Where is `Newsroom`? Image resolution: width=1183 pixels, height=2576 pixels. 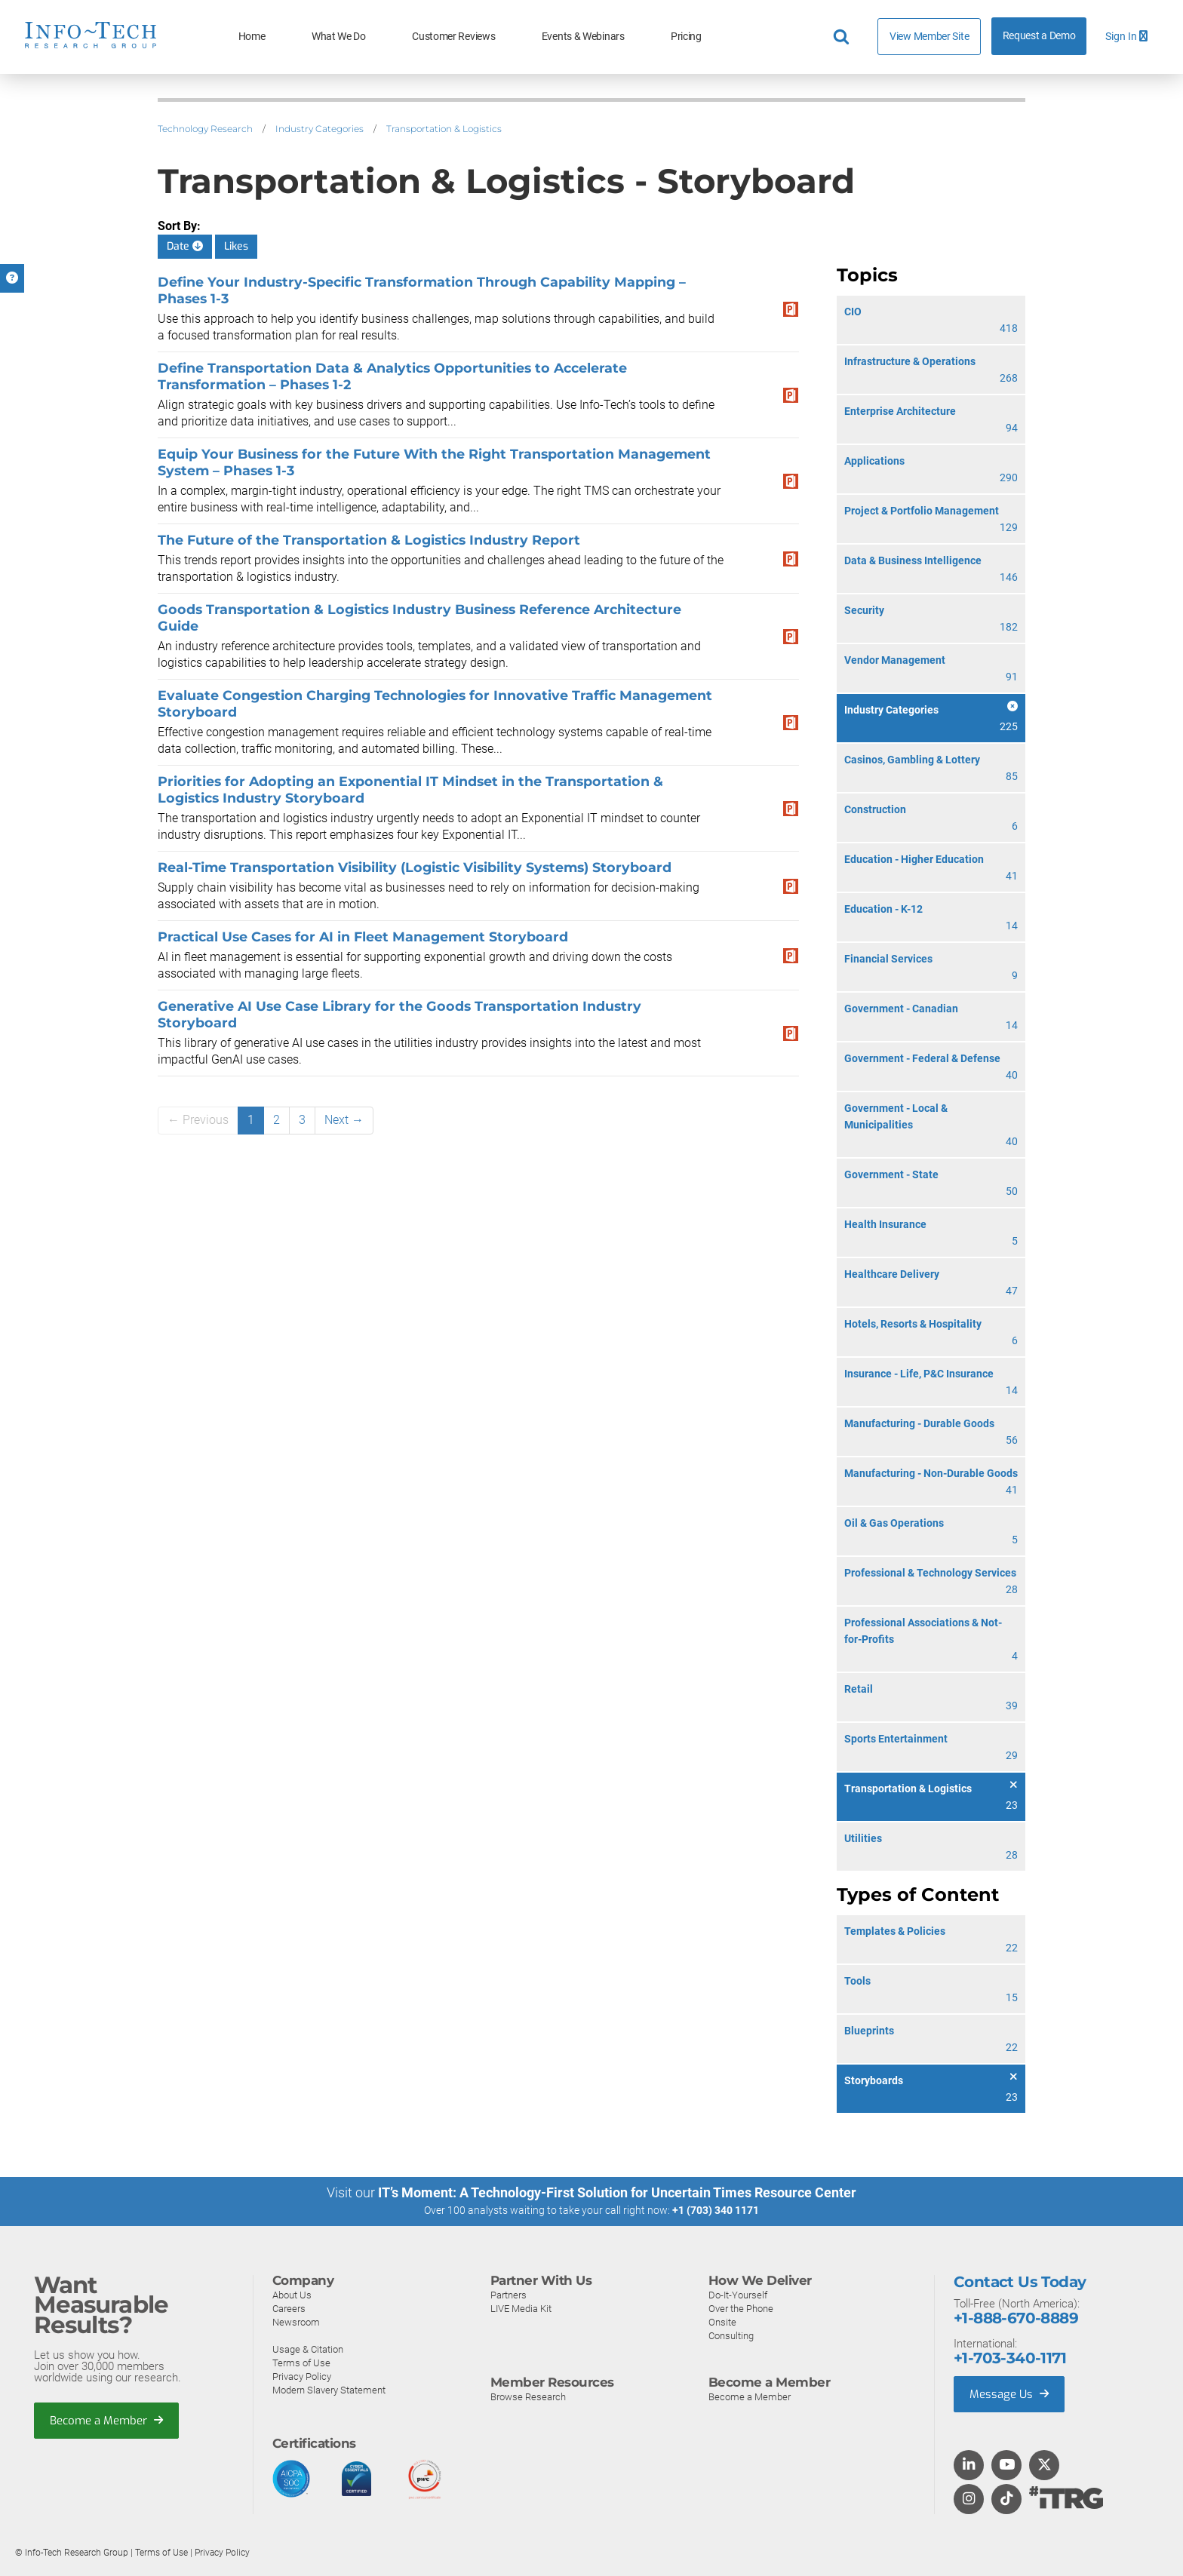
Newsroom is located at coordinates (296, 2322).